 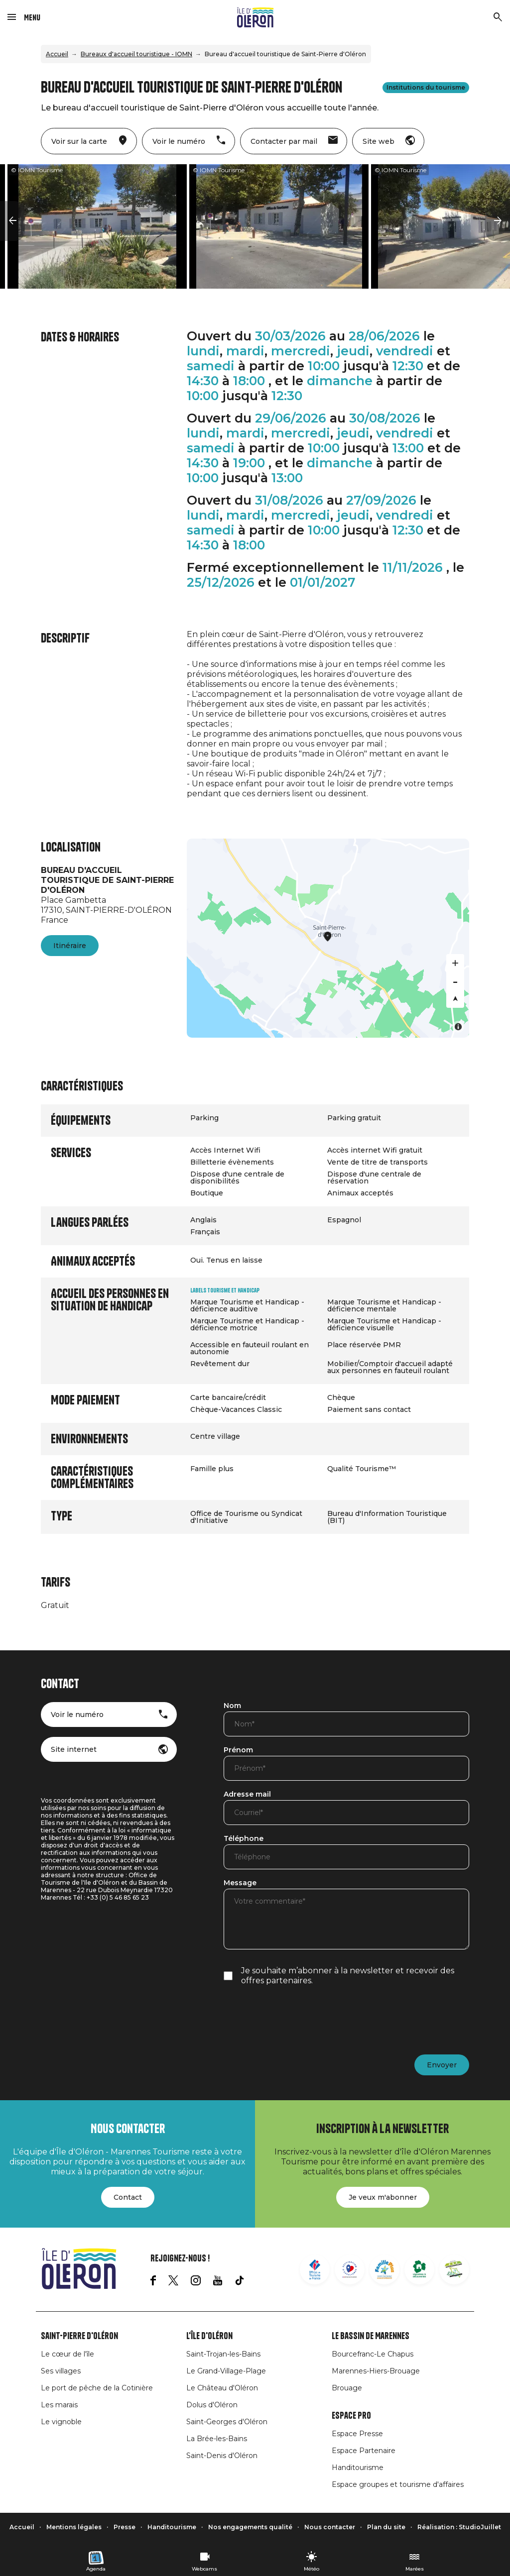 What do you see at coordinates (69, 945) in the screenshot?
I see `Itinéraire` at bounding box center [69, 945].